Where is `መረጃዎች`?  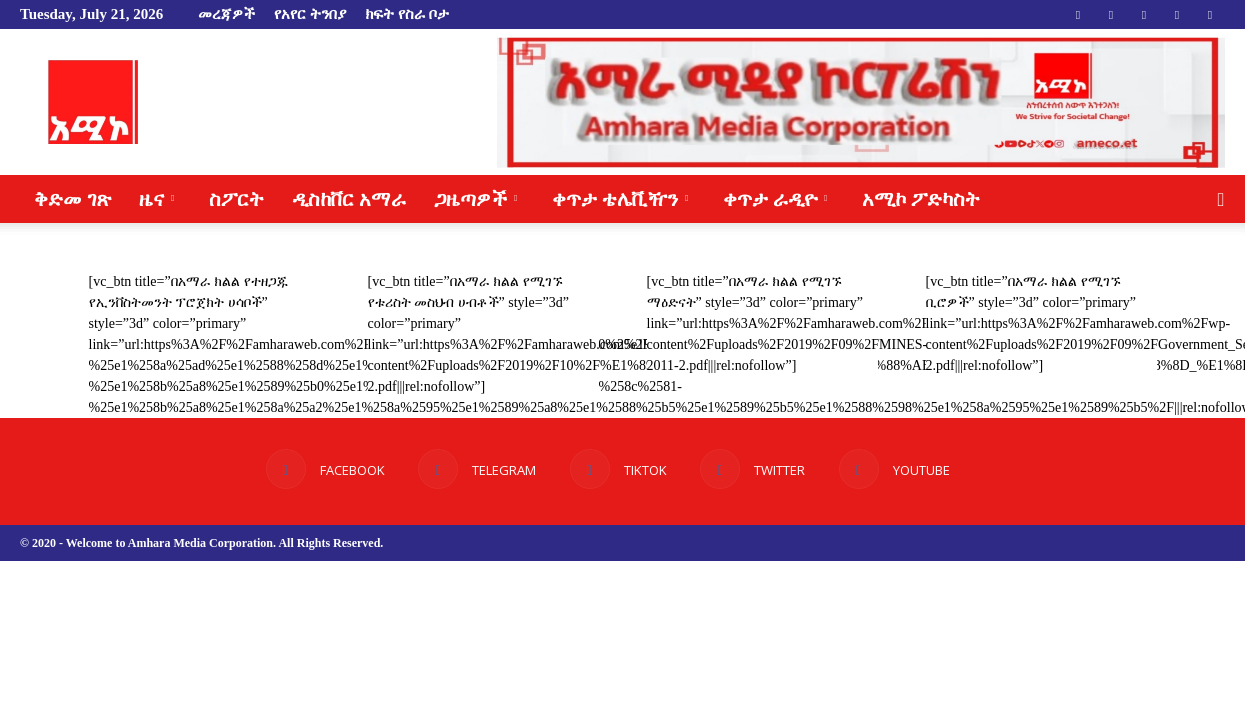 መረጃዎች is located at coordinates (226, 14).